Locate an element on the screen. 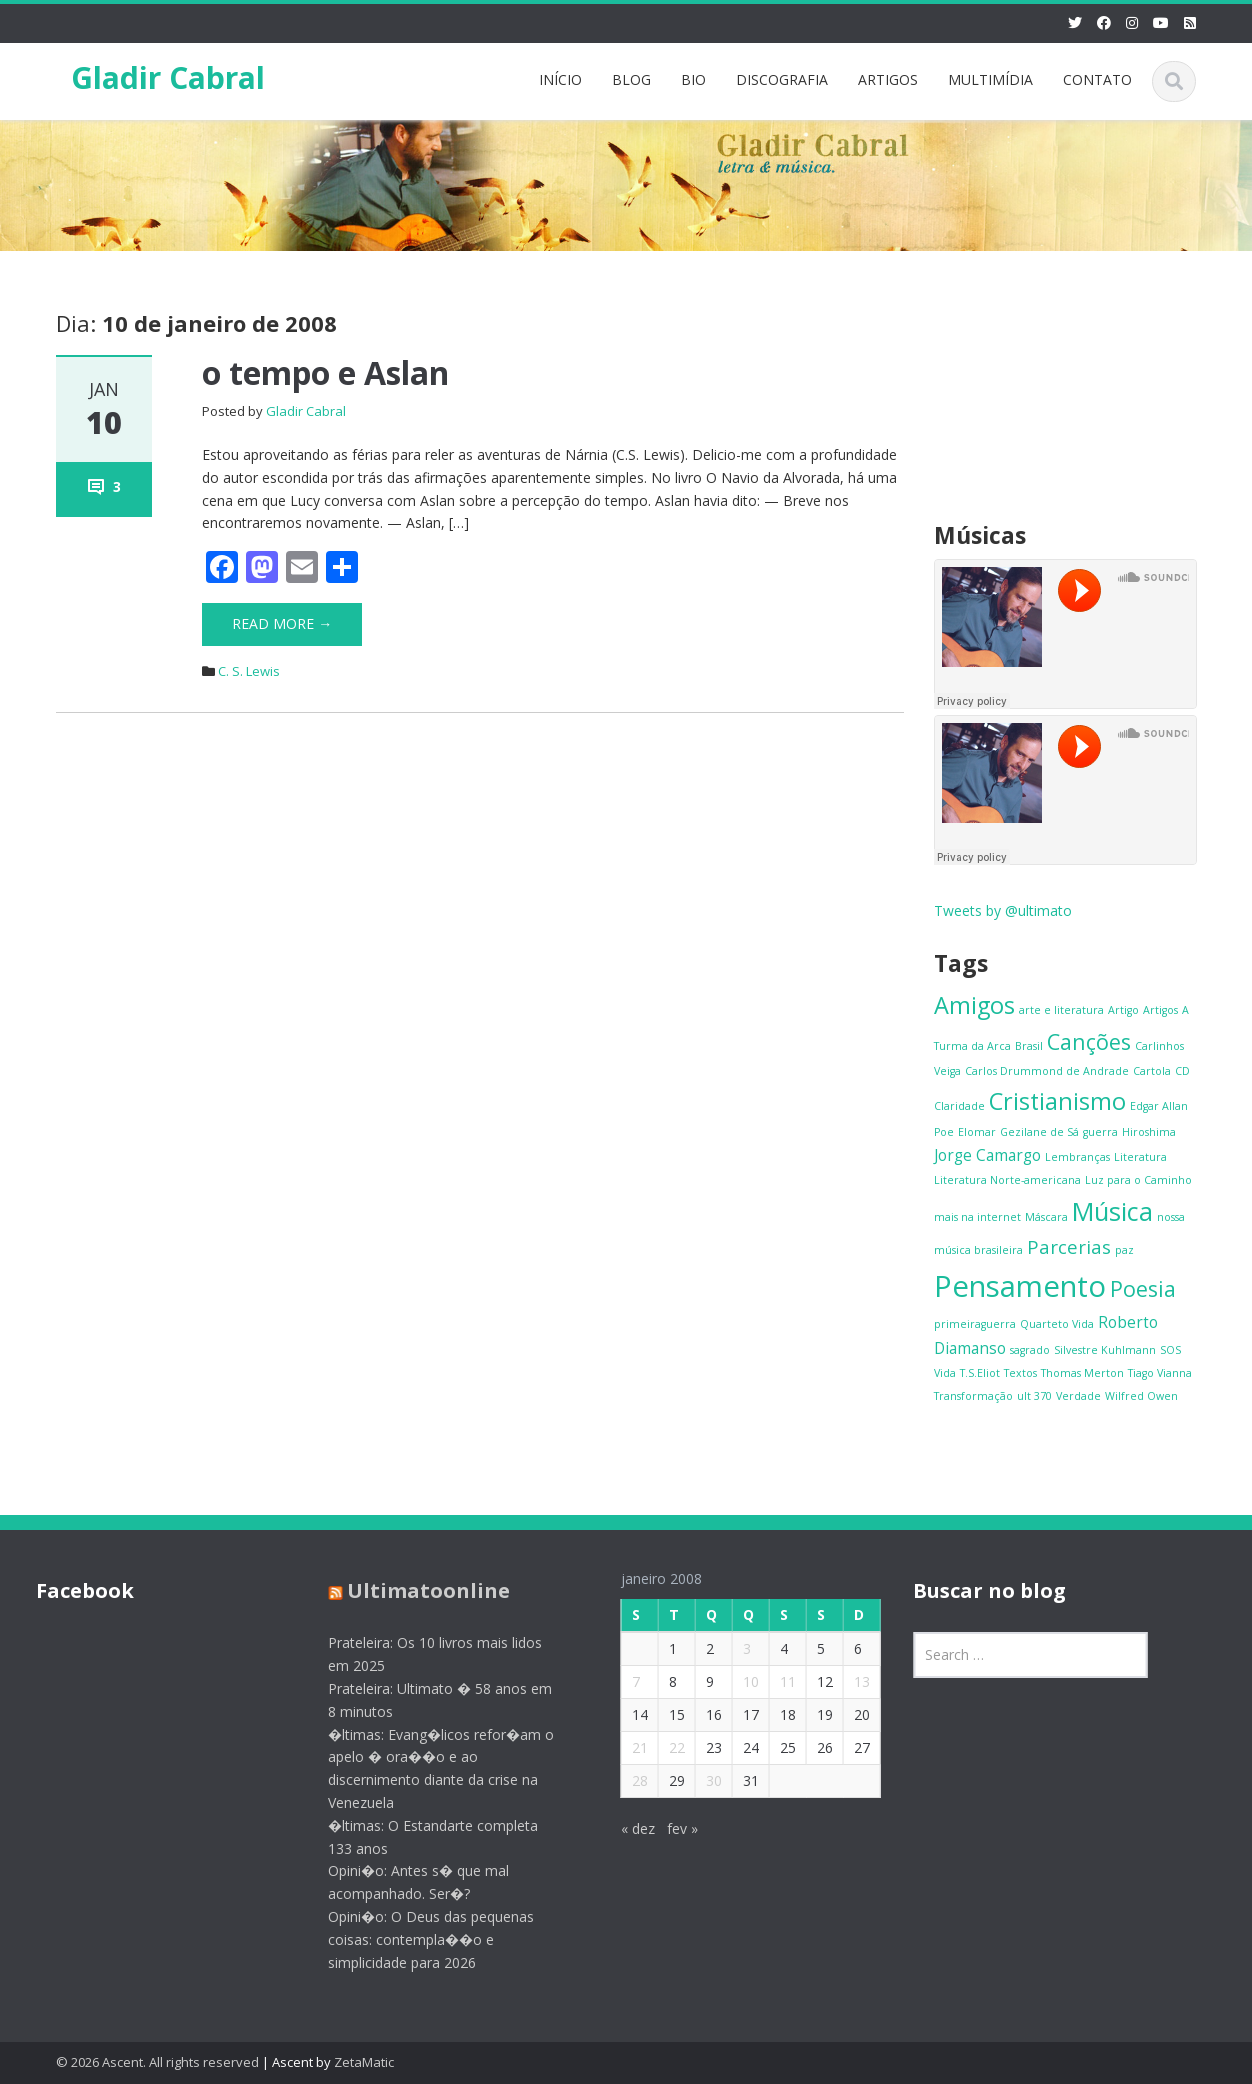 The height and width of the screenshot is (2084, 1252). sagrado [sagrado (1 item)] is located at coordinates (1030, 1350).